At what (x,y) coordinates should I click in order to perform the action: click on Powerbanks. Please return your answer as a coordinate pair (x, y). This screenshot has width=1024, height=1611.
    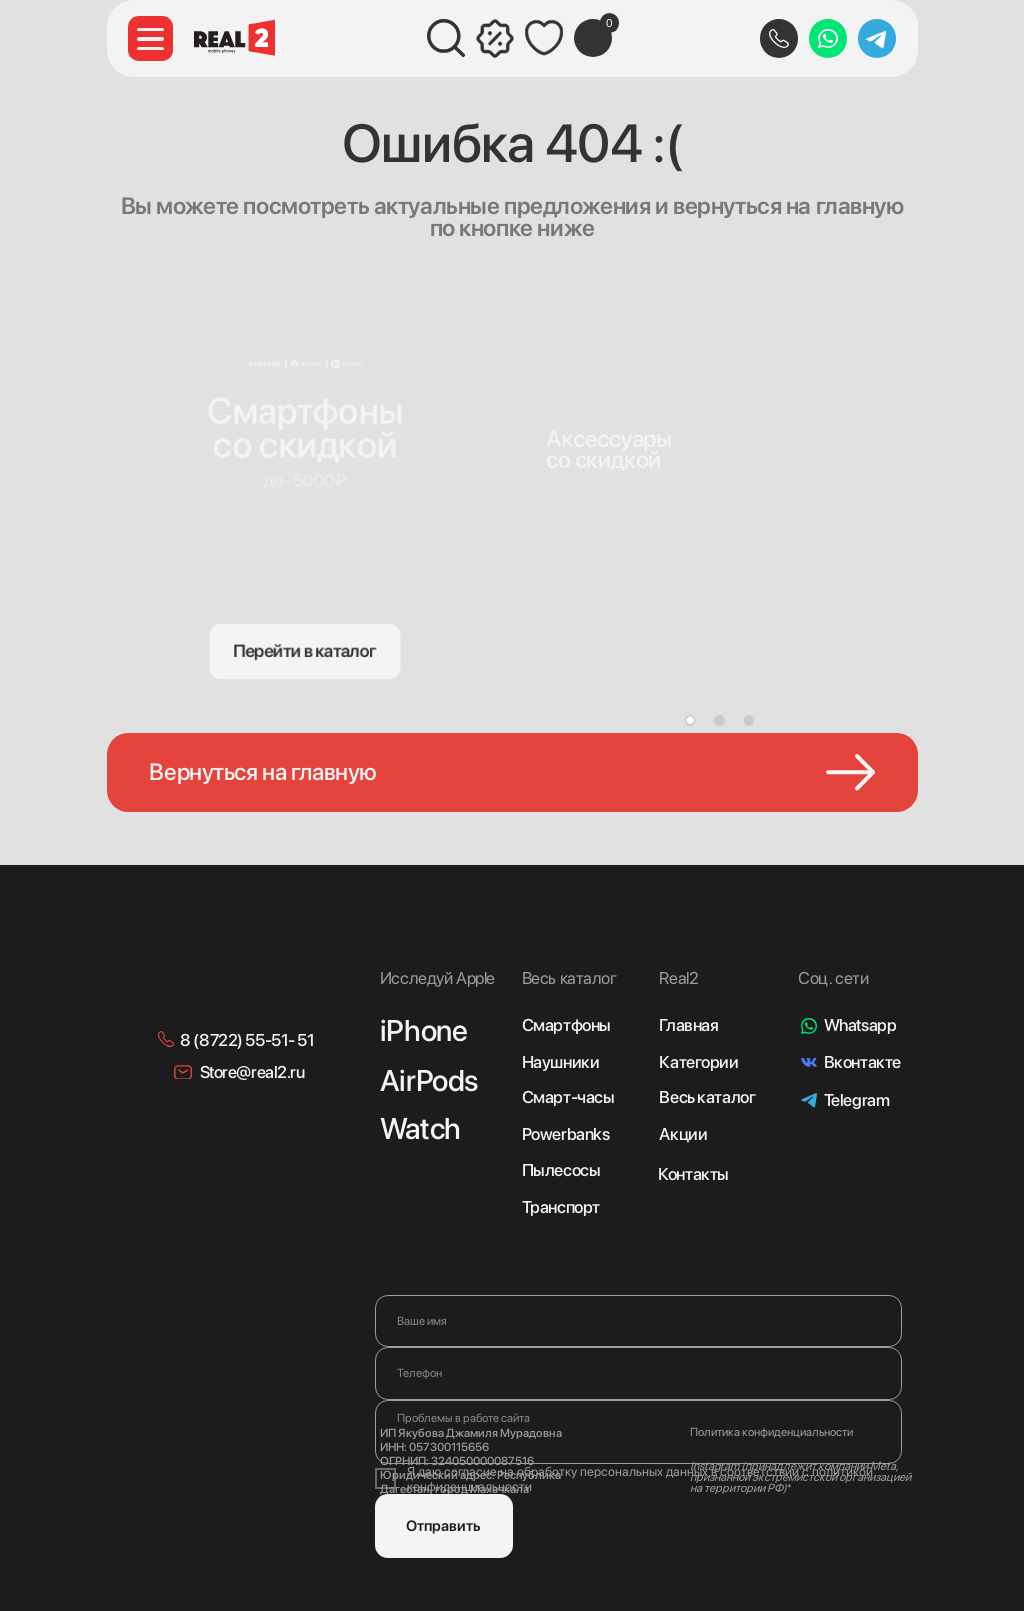
    Looking at the image, I should click on (566, 1134).